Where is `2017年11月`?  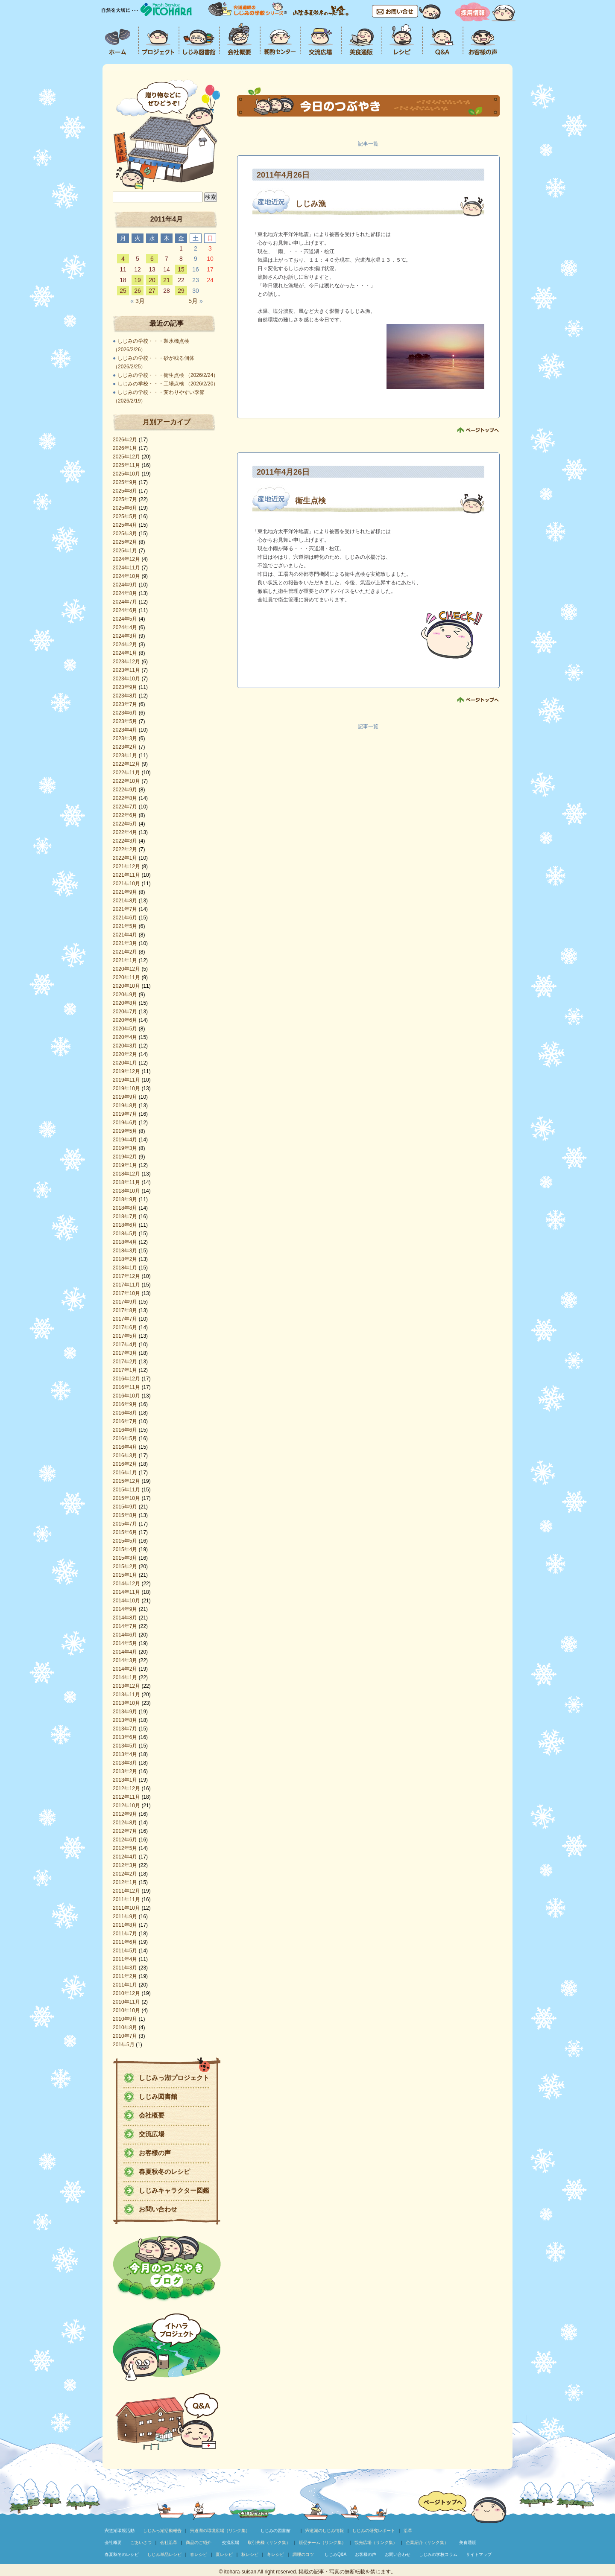 2017年11月 is located at coordinates (126, 1285).